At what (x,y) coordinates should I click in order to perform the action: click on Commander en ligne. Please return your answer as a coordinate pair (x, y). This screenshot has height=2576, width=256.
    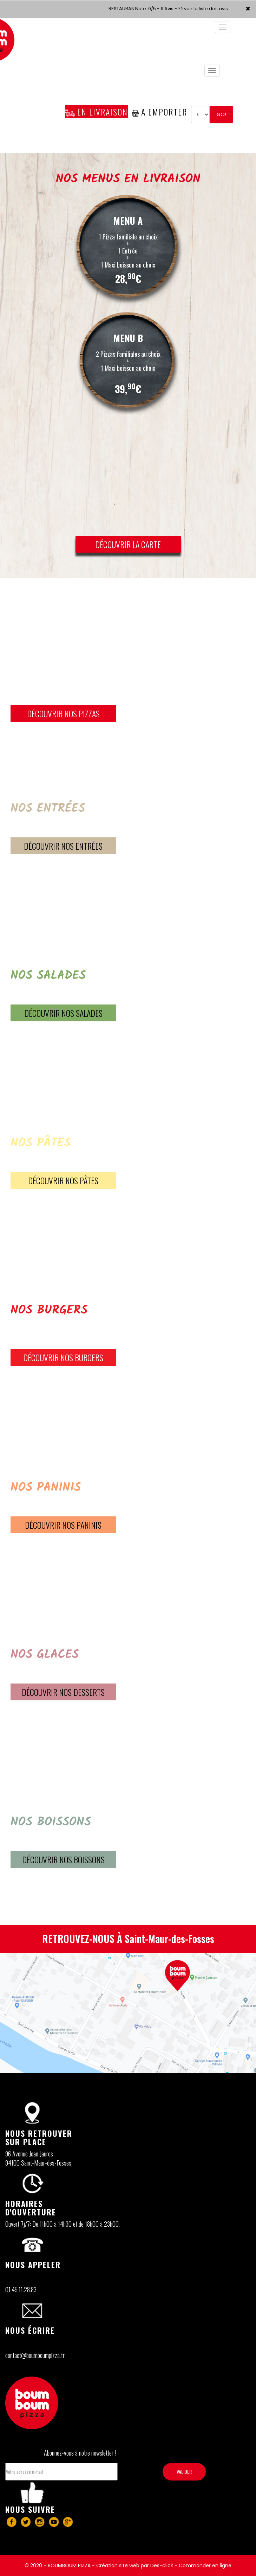
    Looking at the image, I should click on (205, 2565).